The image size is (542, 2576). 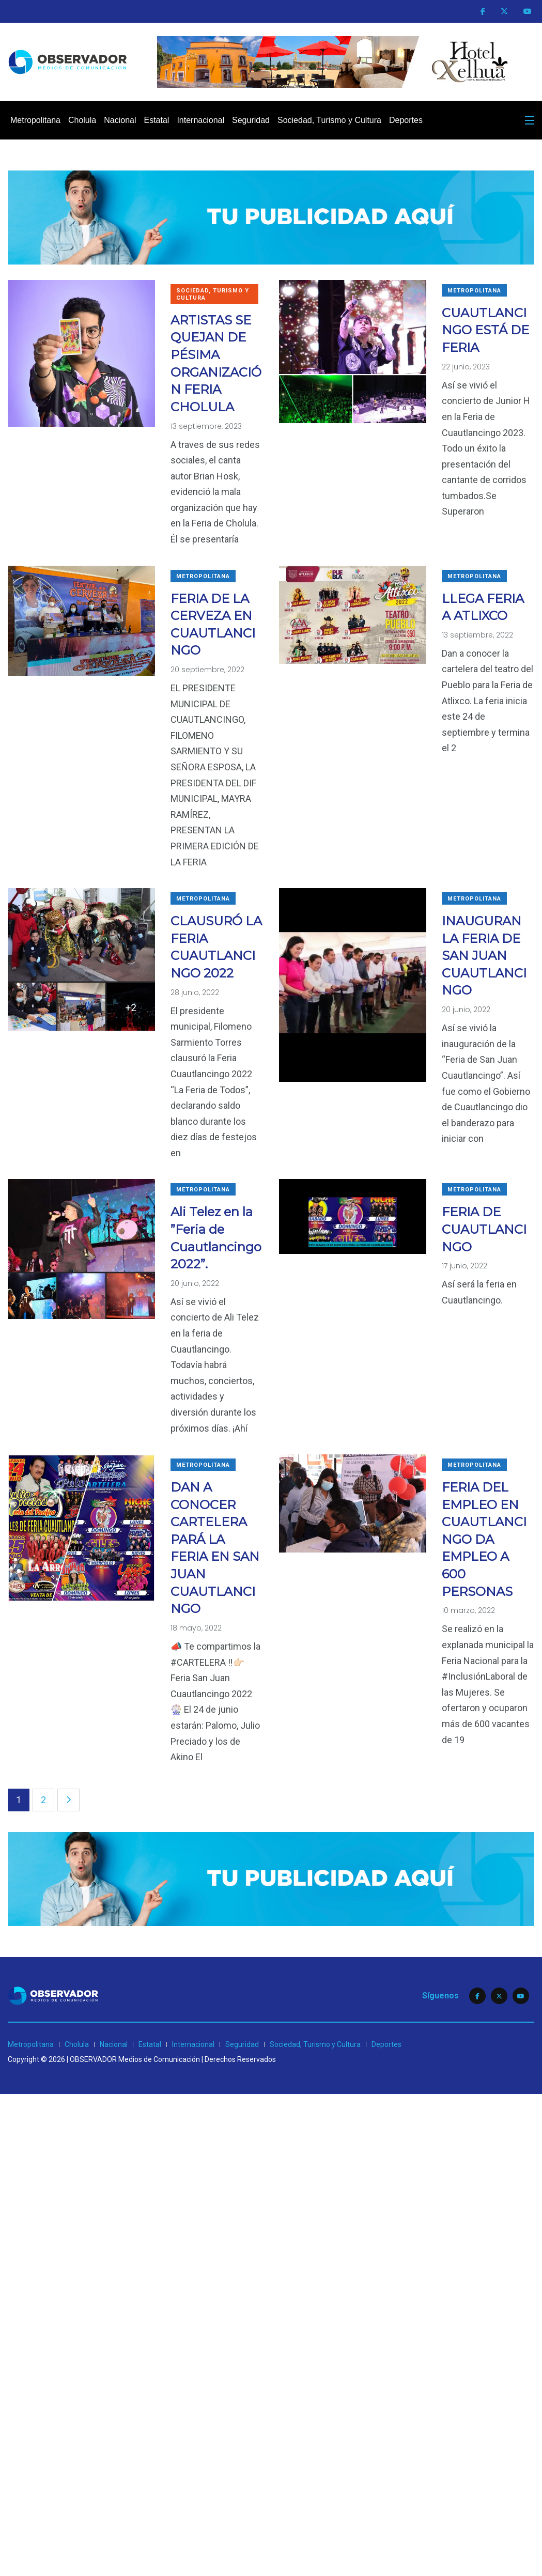 I want to click on Estatal, so click(x=156, y=120).